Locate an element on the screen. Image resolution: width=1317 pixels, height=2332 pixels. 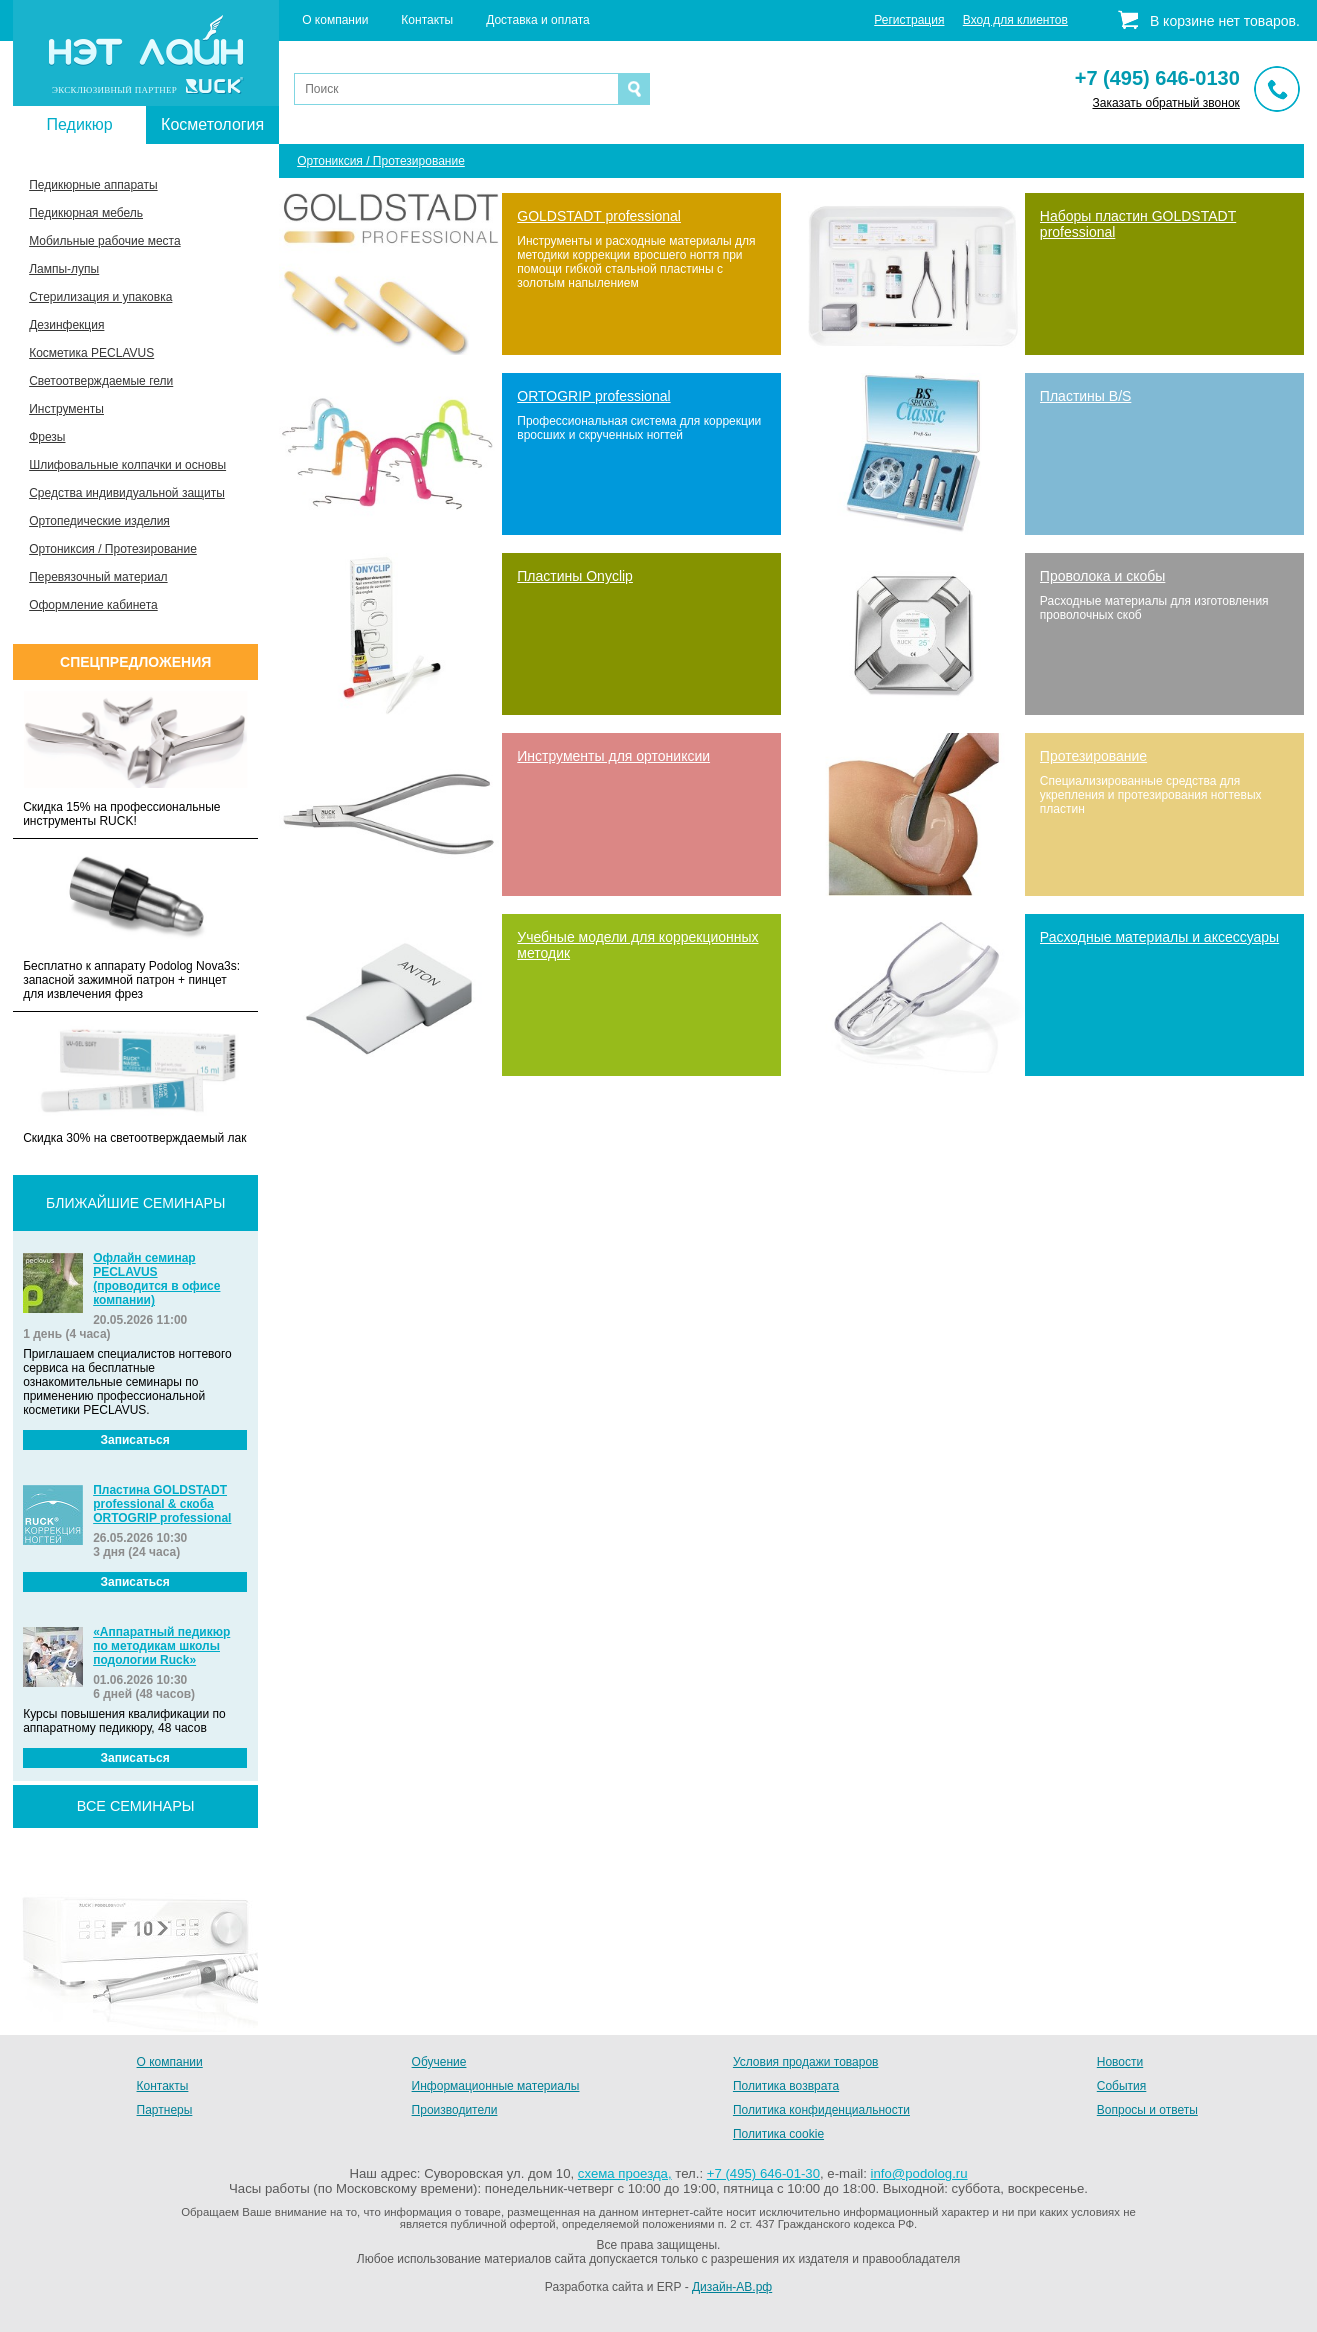
Инструменты is located at coordinates (66, 409).